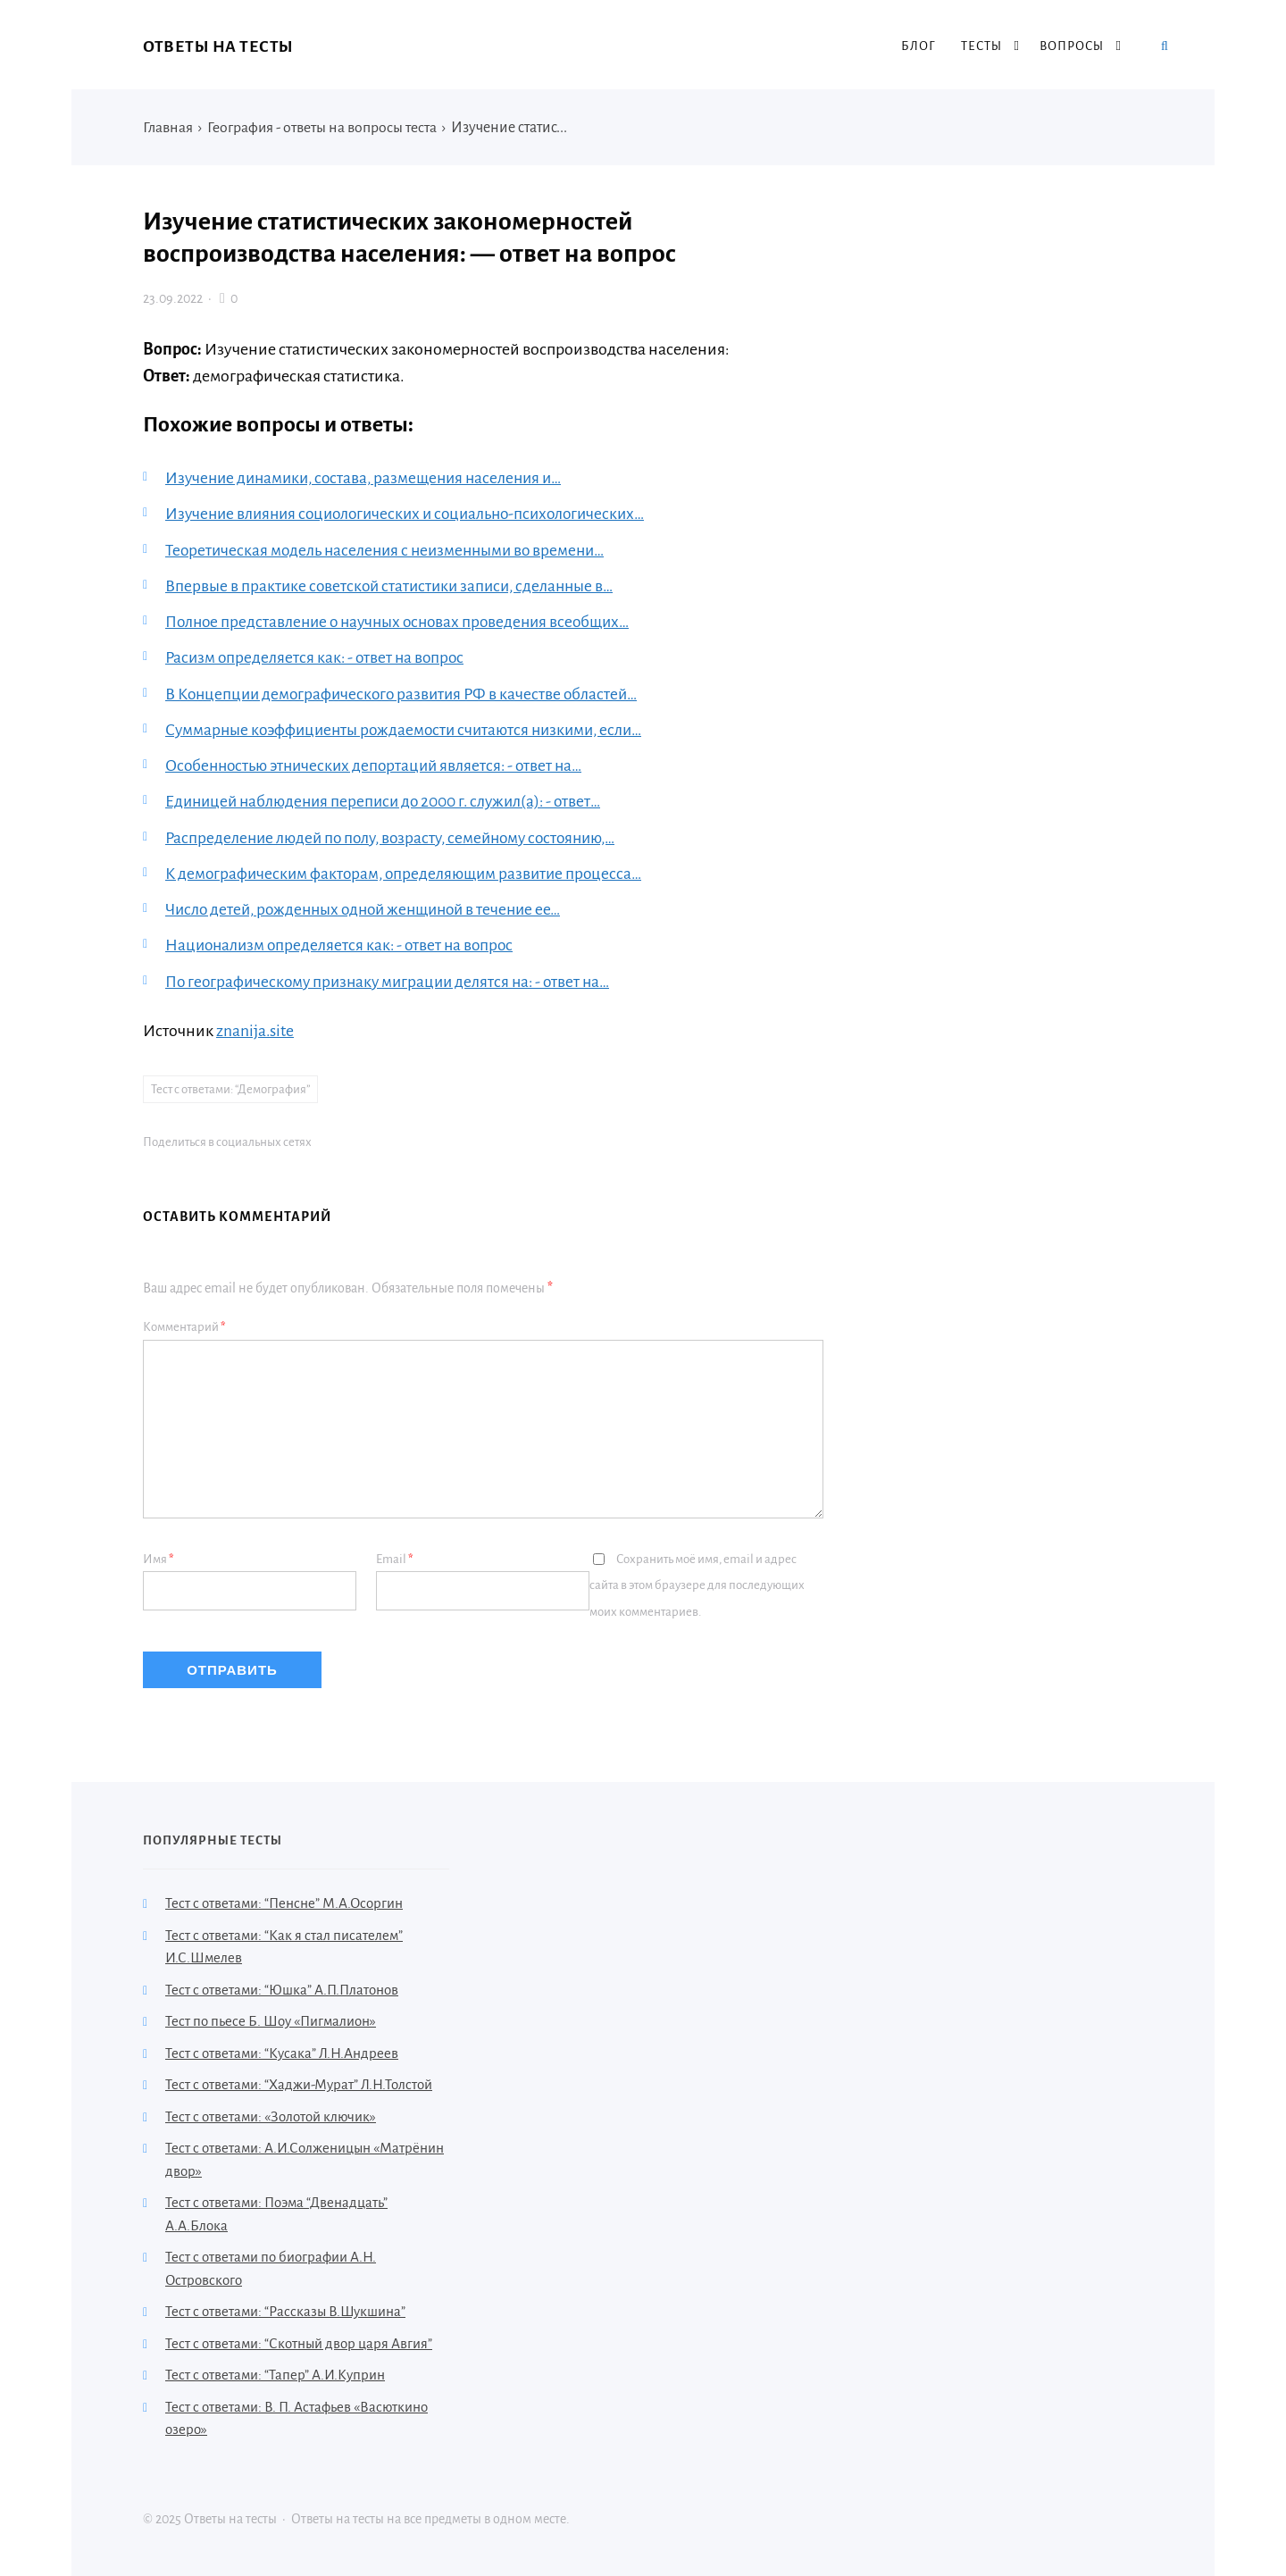 This screenshot has height=2576, width=1286. I want to click on Имя, so click(158, 1556).